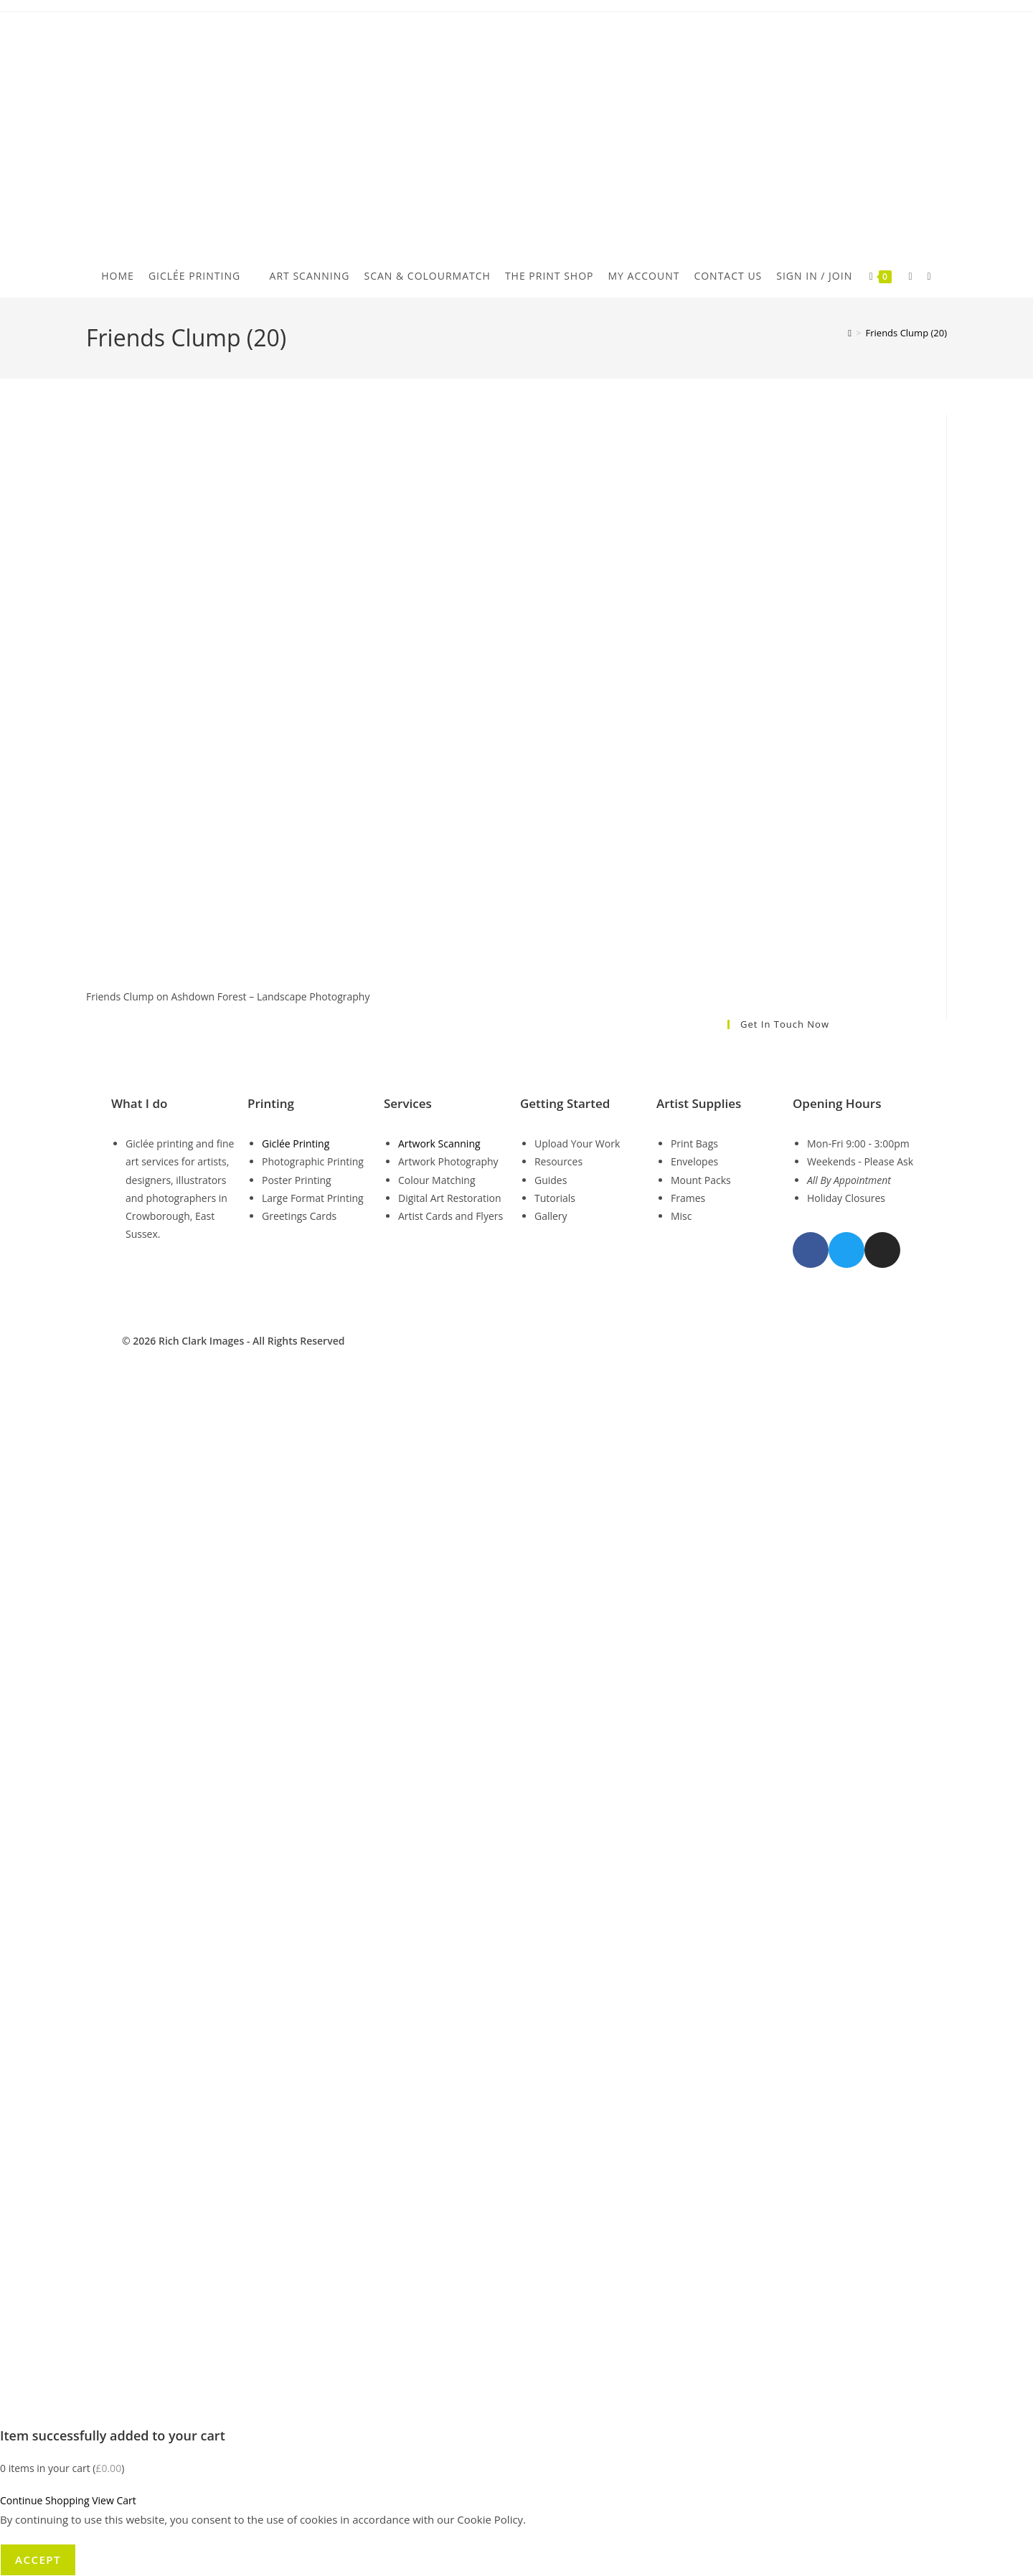 The height and width of the screenshot is (2576, 1033). What do you see at coordinates (850, 332) in the screenshot?
I see `[Home]` at bounding box center [850, 332].